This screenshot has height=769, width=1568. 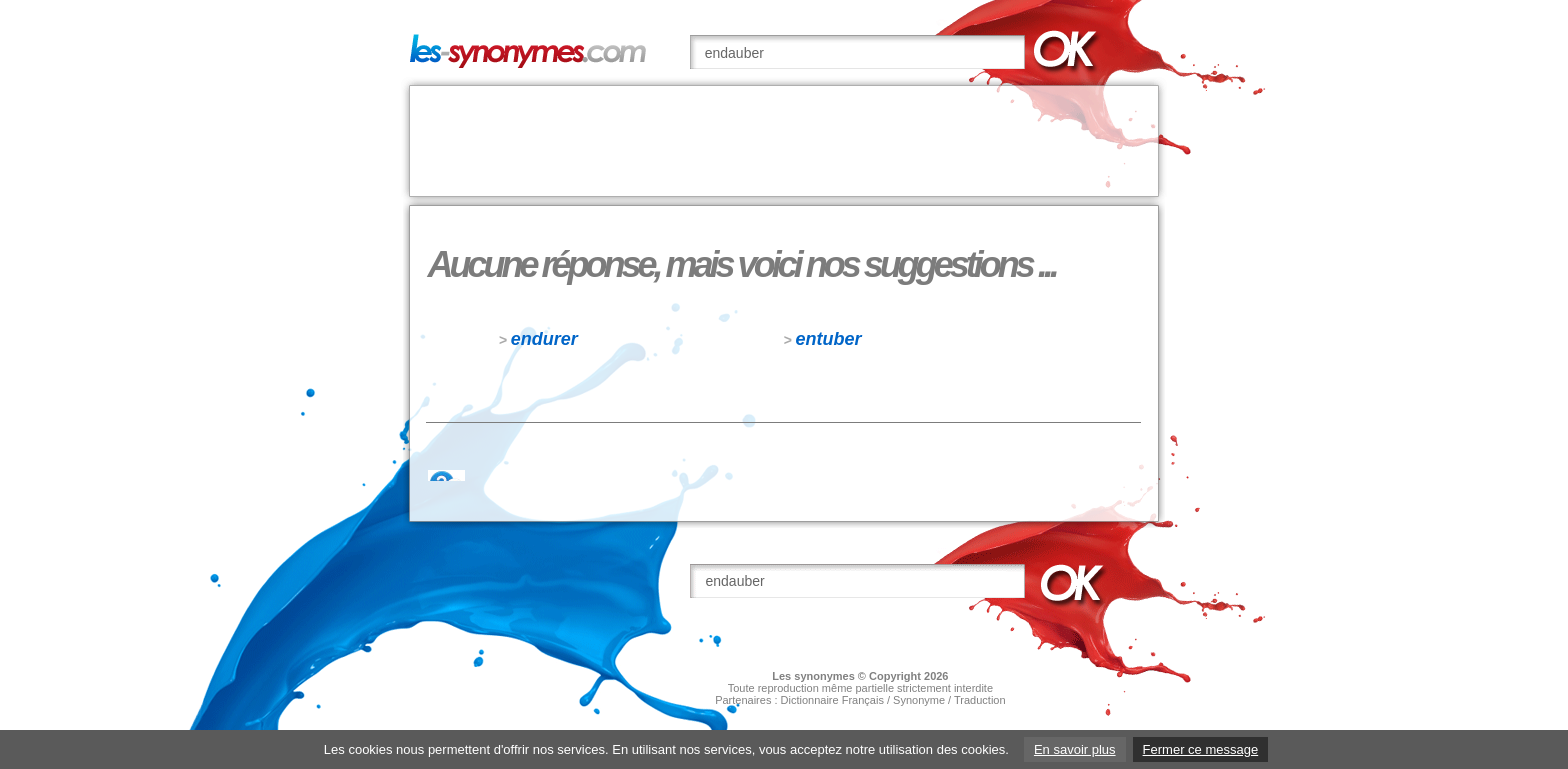 What do you see at coordinates (544, 339) in the screenshot?
I see `endurer` at bounding box center [544, 339].